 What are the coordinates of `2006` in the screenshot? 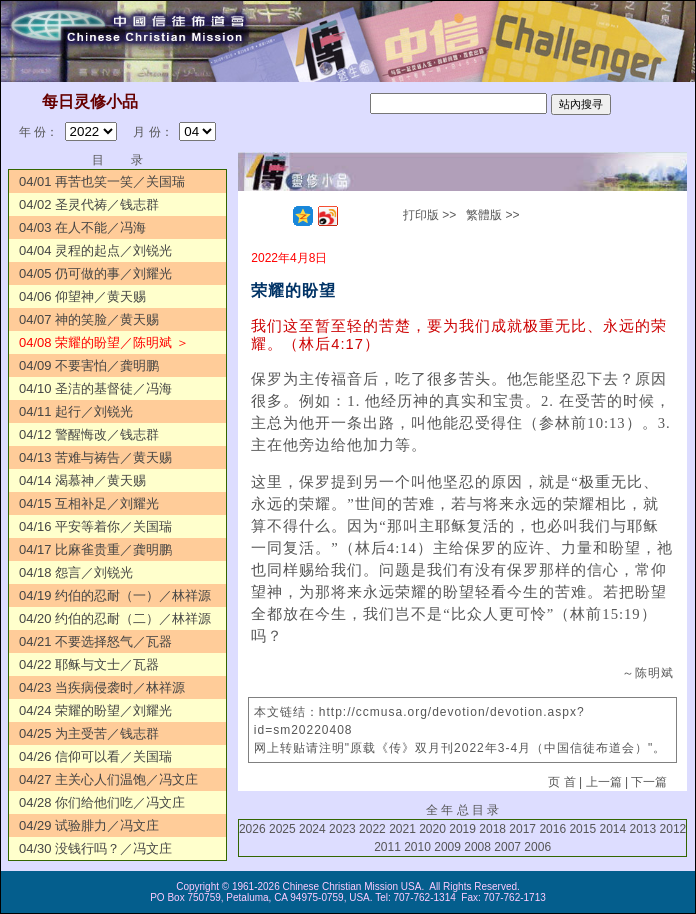 It's located at (537, 847).